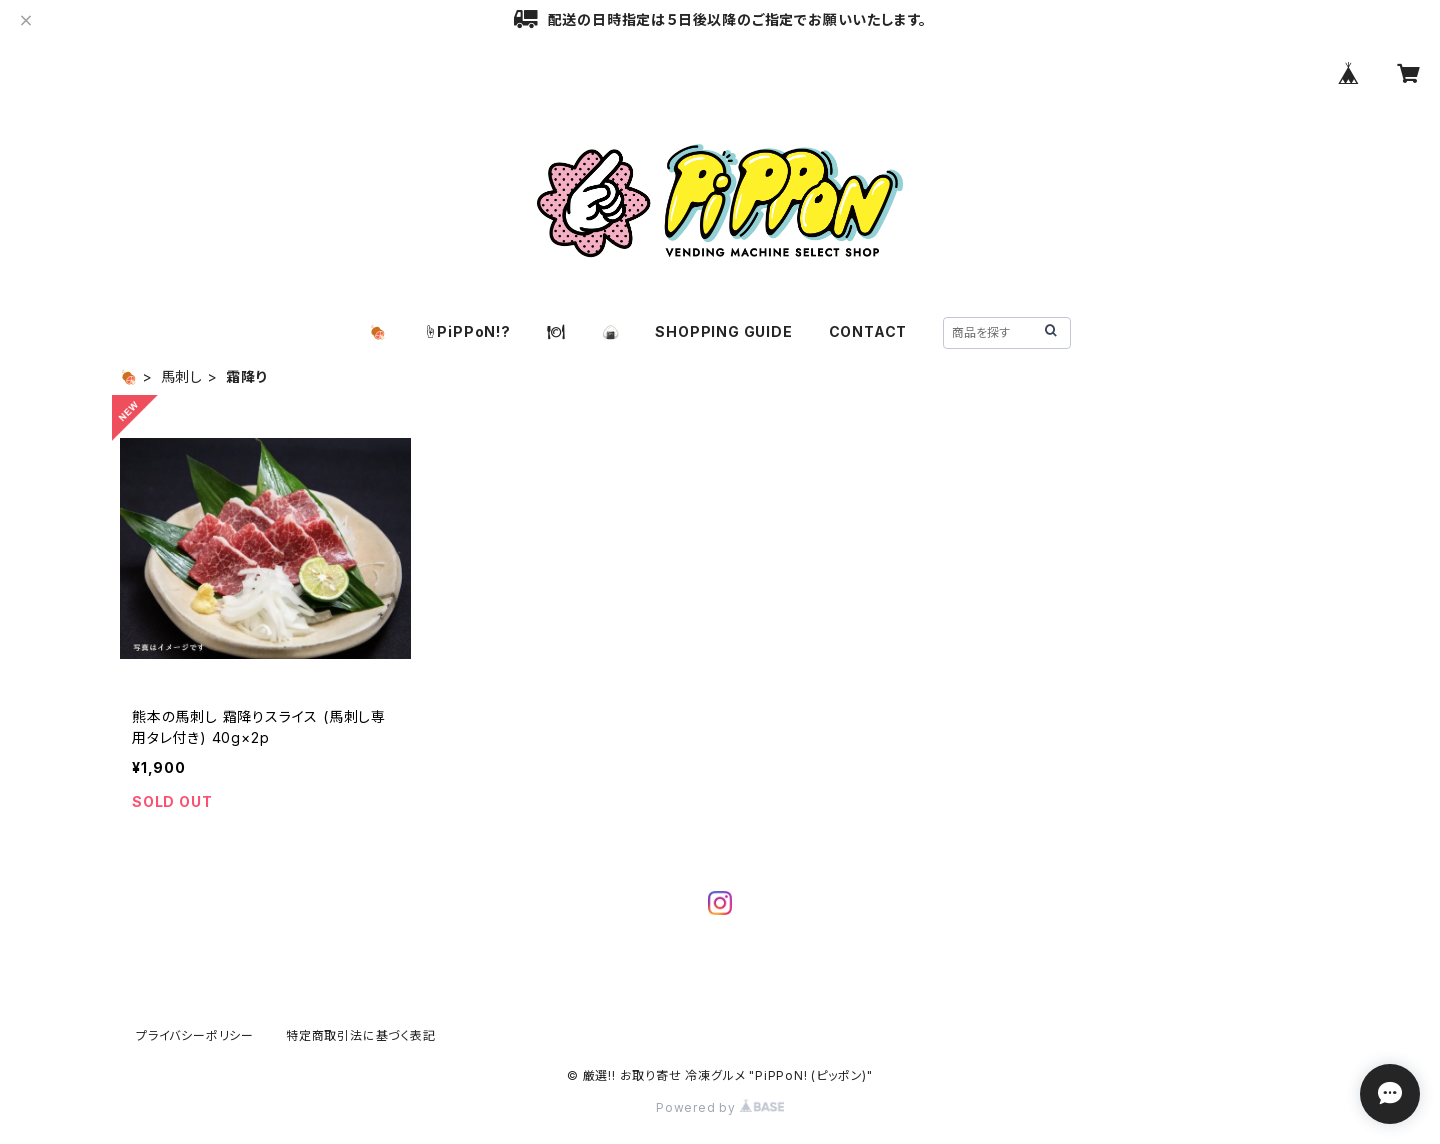 The height and width of the screenshot is (1144, 1440). What do you see at coordinates (467, 331) in the screenshot?
I see `☝️PiPPoN!?` at bounding box center [467, 331].